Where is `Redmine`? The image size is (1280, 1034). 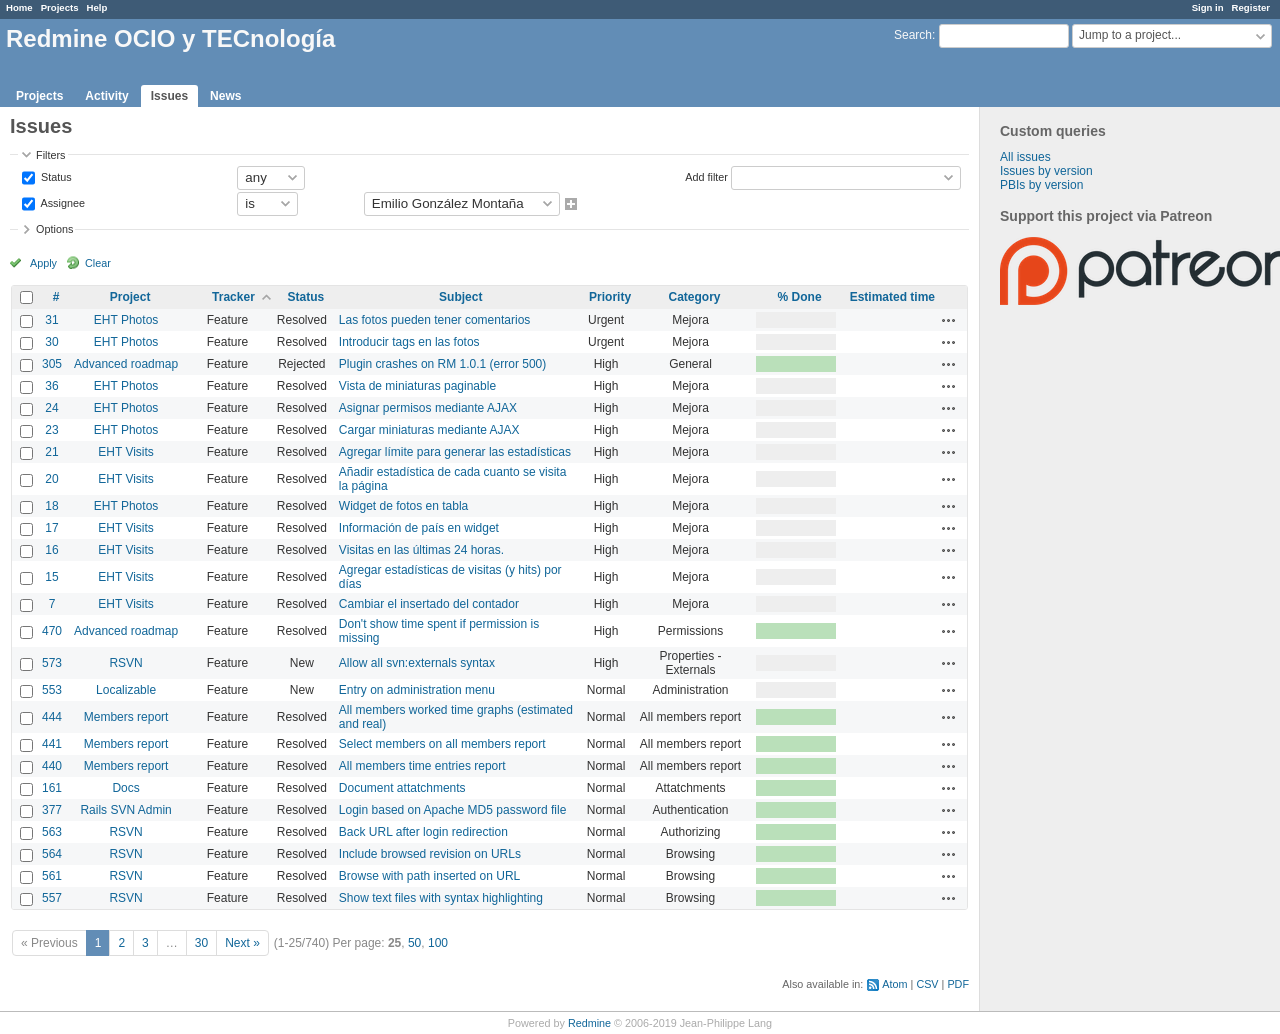 Redmine is located at coordinates (589, 1023).